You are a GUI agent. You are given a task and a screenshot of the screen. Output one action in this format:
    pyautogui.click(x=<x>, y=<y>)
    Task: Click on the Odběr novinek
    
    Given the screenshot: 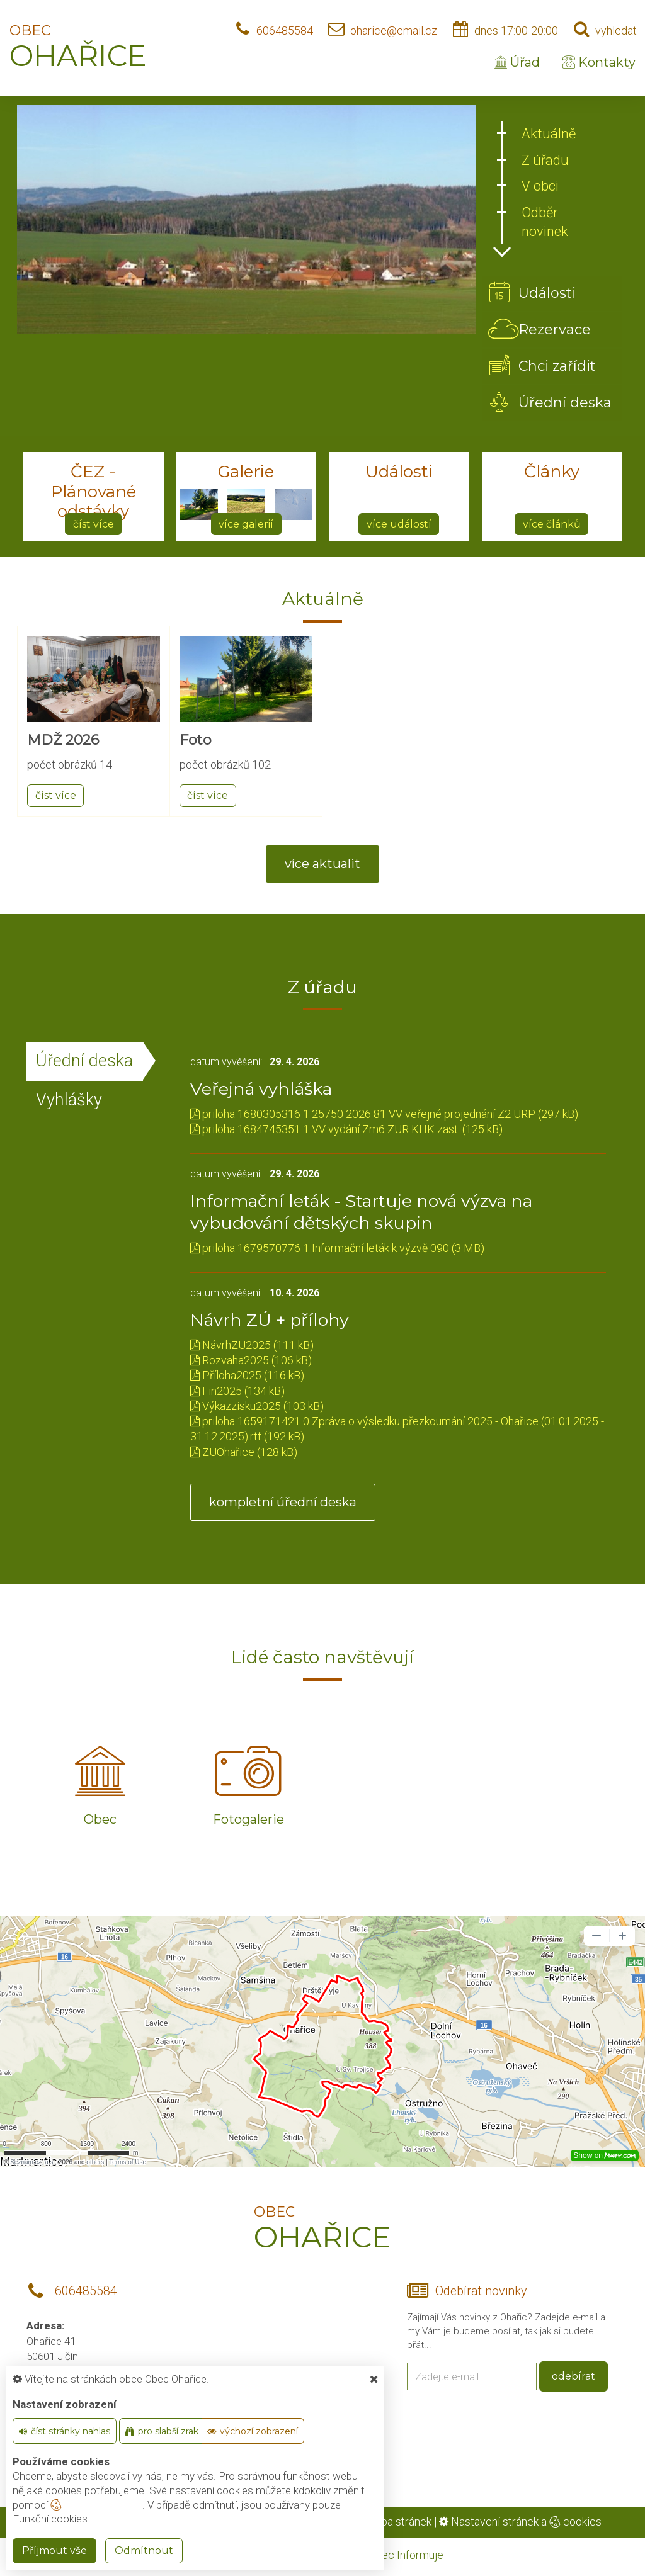 What is the action you would take?
    pyautogui.click(x=545, y=222)
    